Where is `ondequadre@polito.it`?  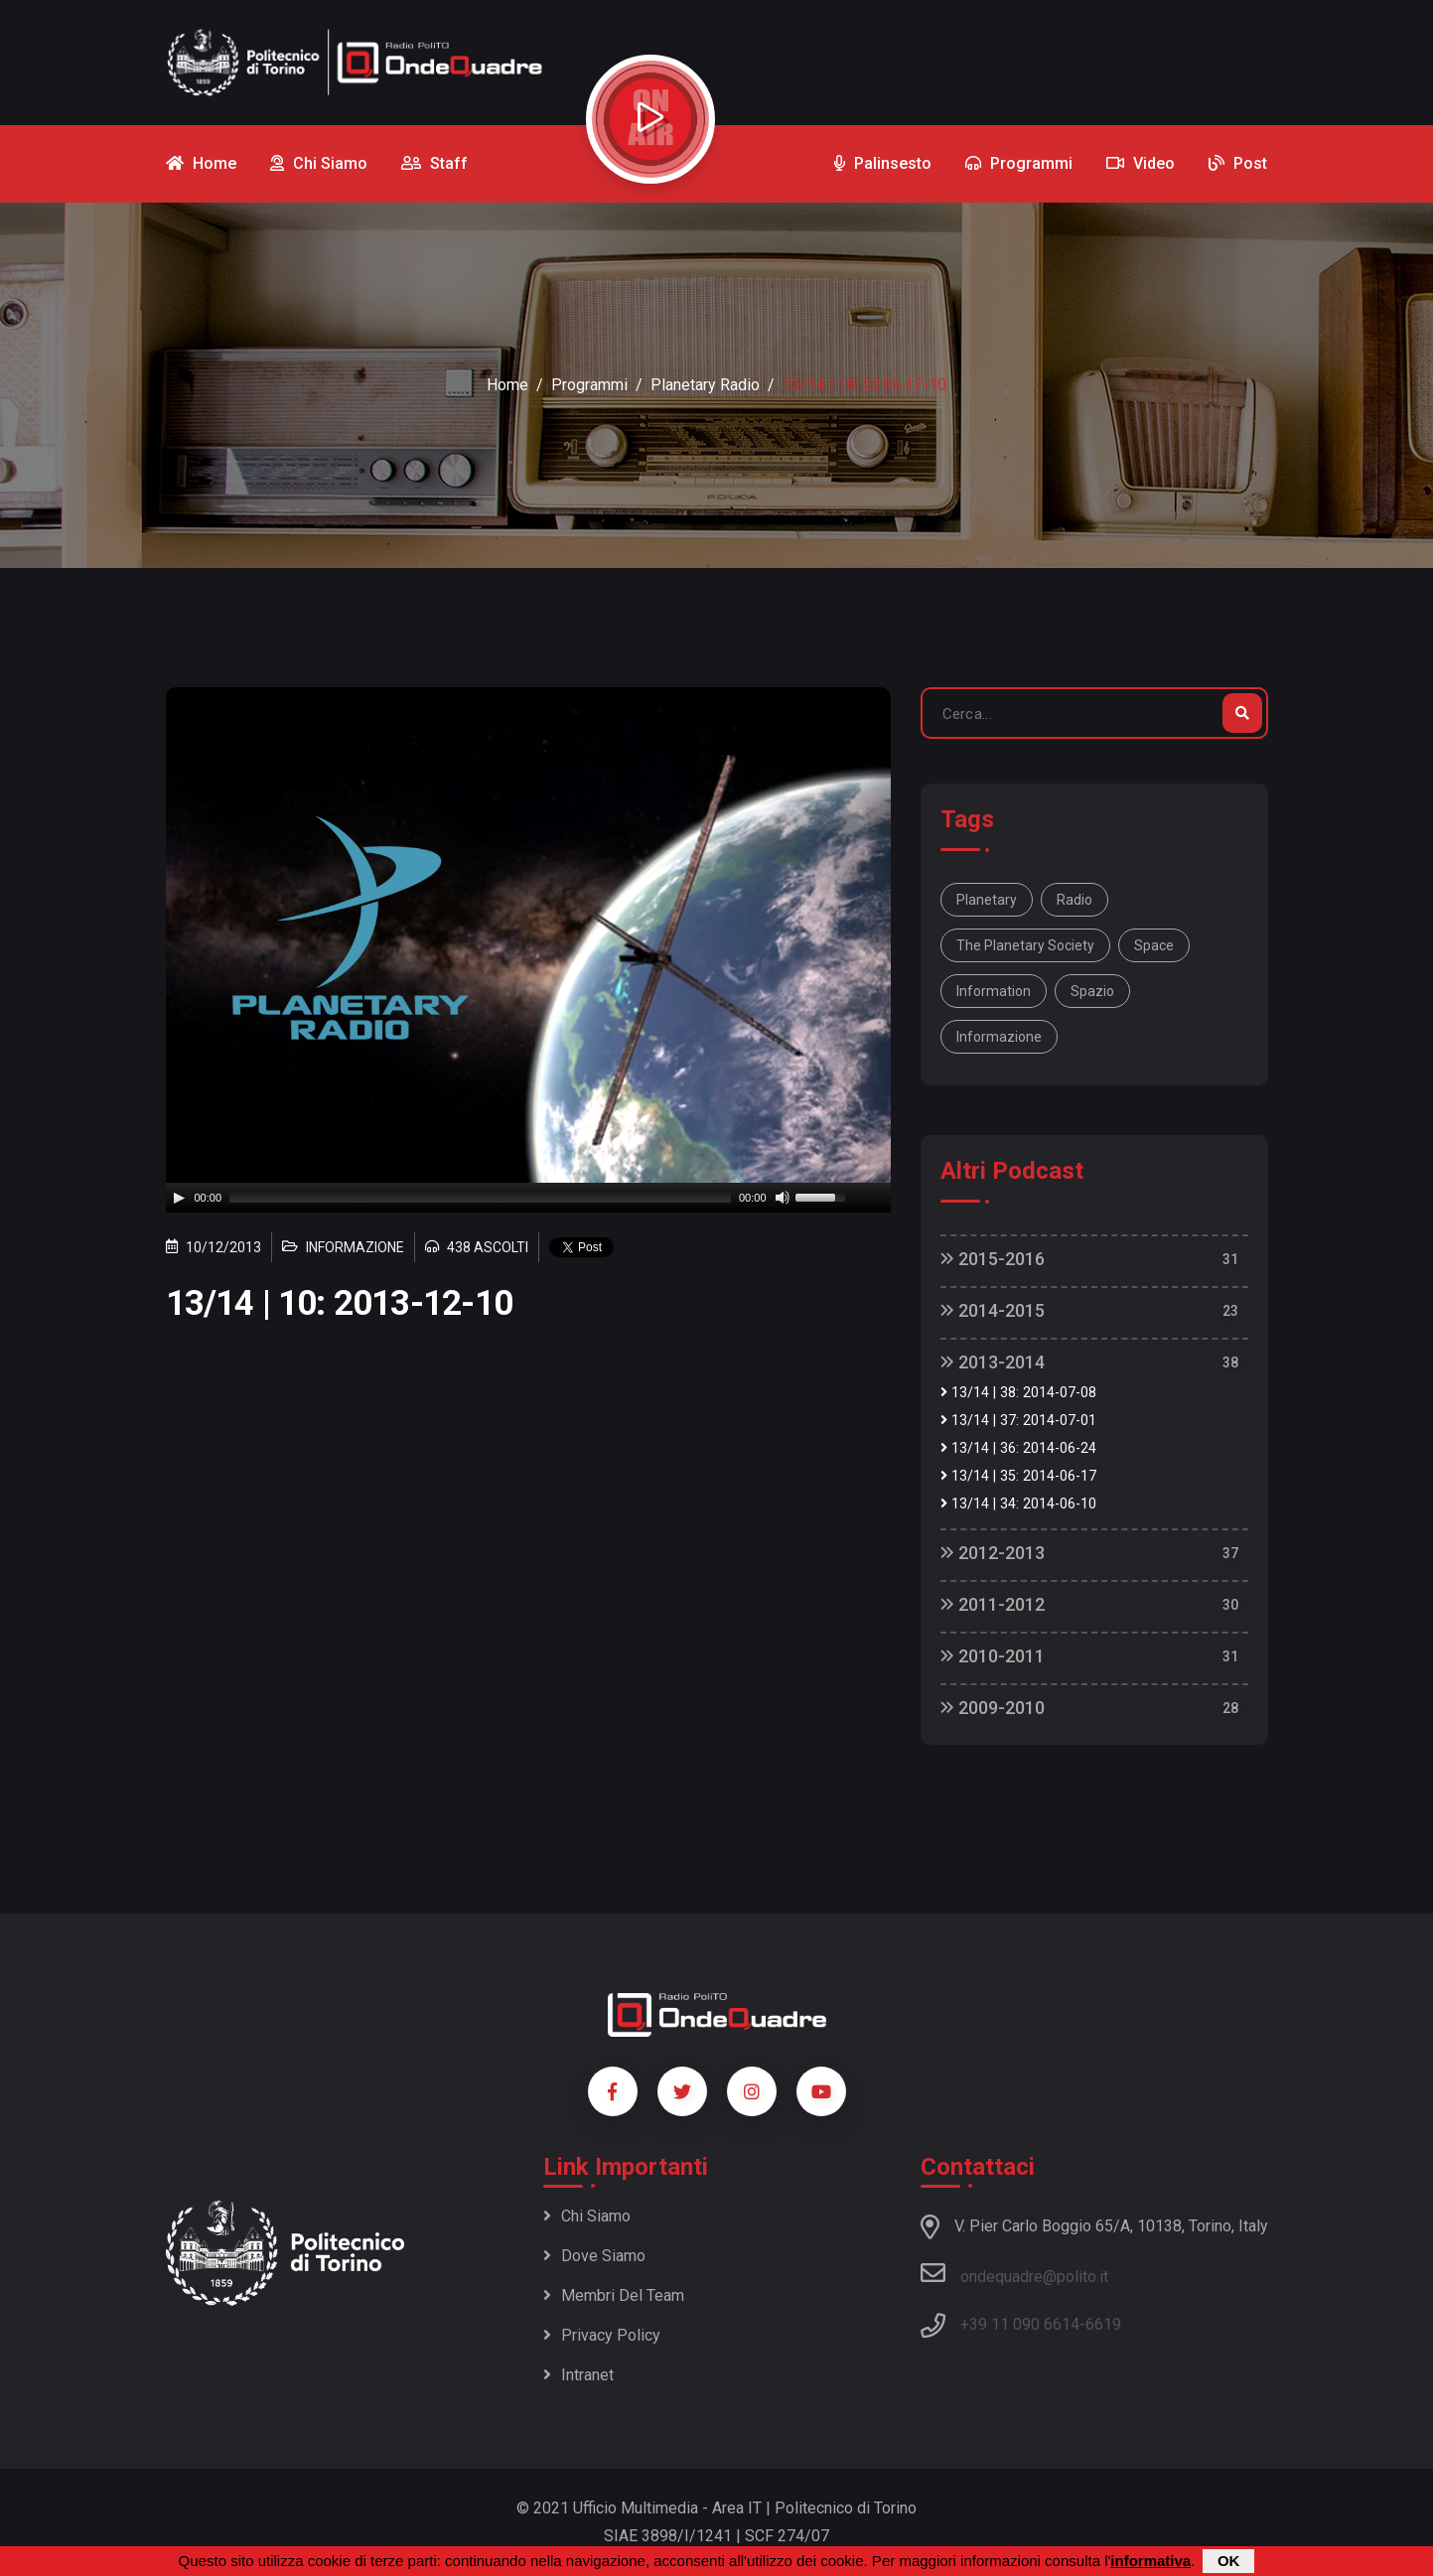
ondequadre@polito.it is located at coordinates (1014, 2273).